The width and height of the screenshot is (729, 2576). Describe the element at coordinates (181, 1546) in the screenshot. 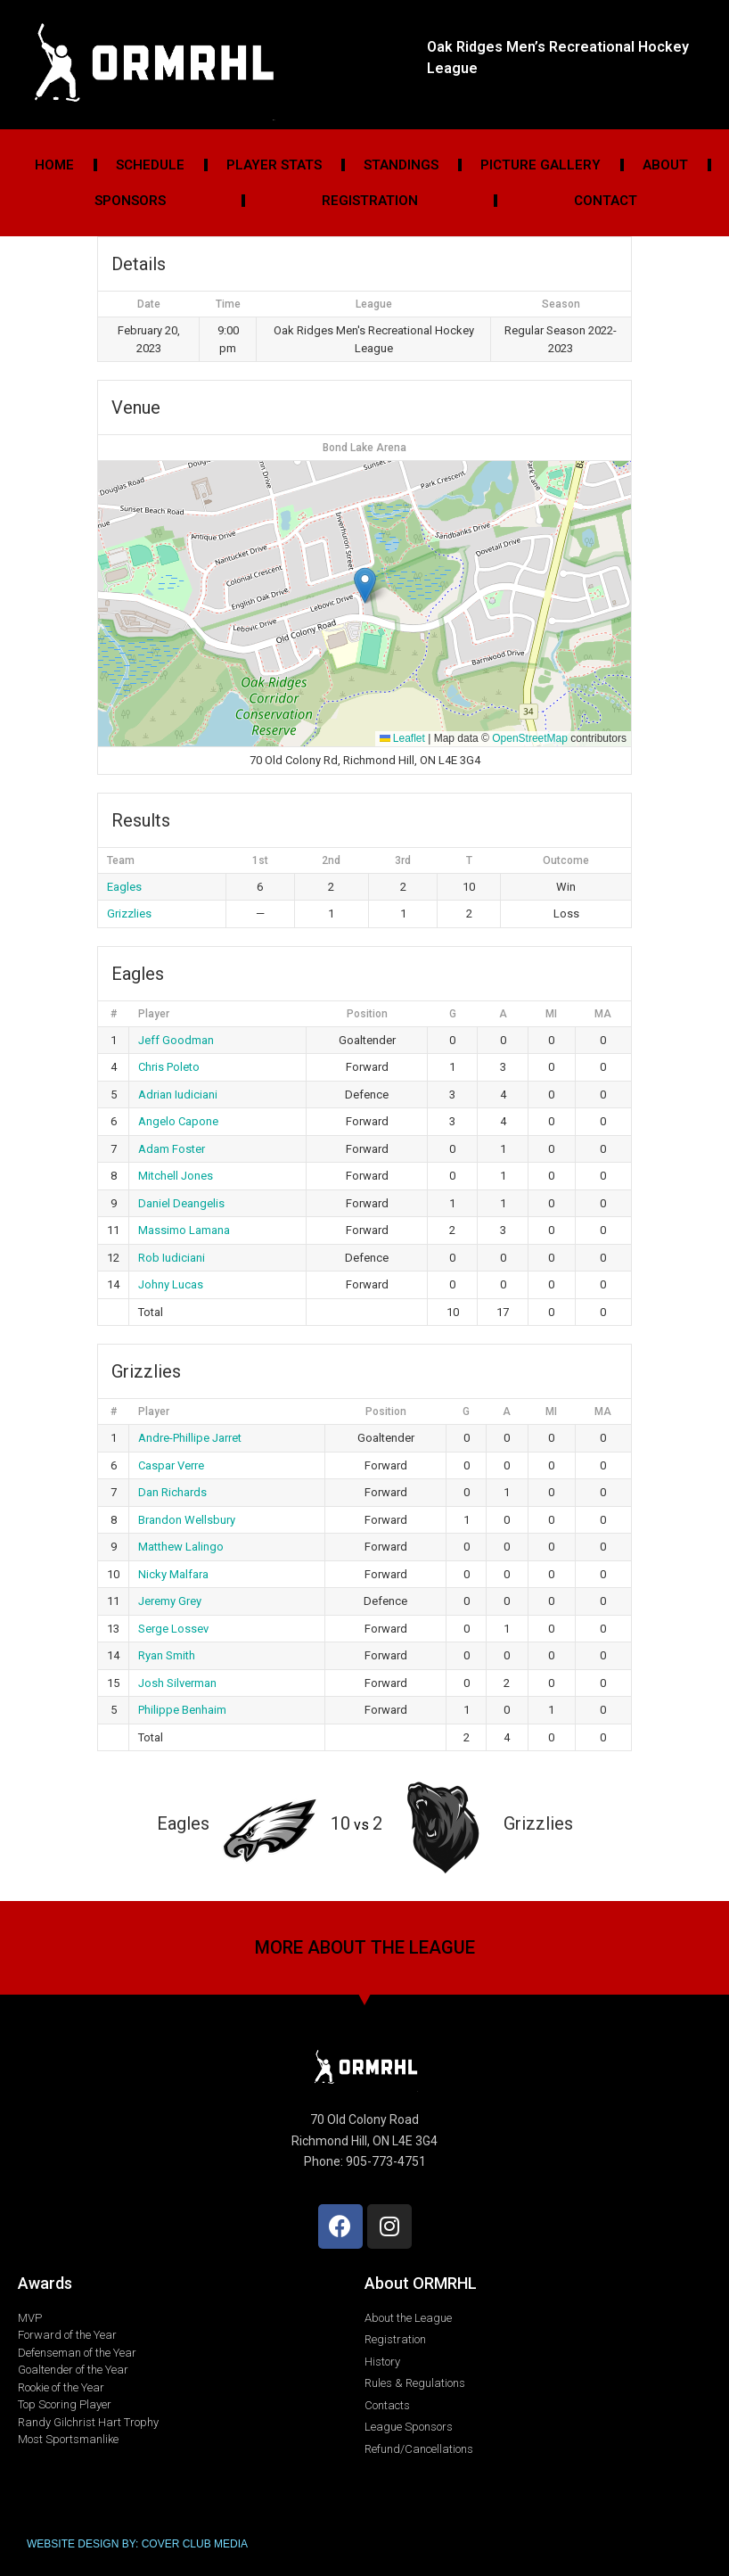

I see `Matthew Lalingo` at that location.